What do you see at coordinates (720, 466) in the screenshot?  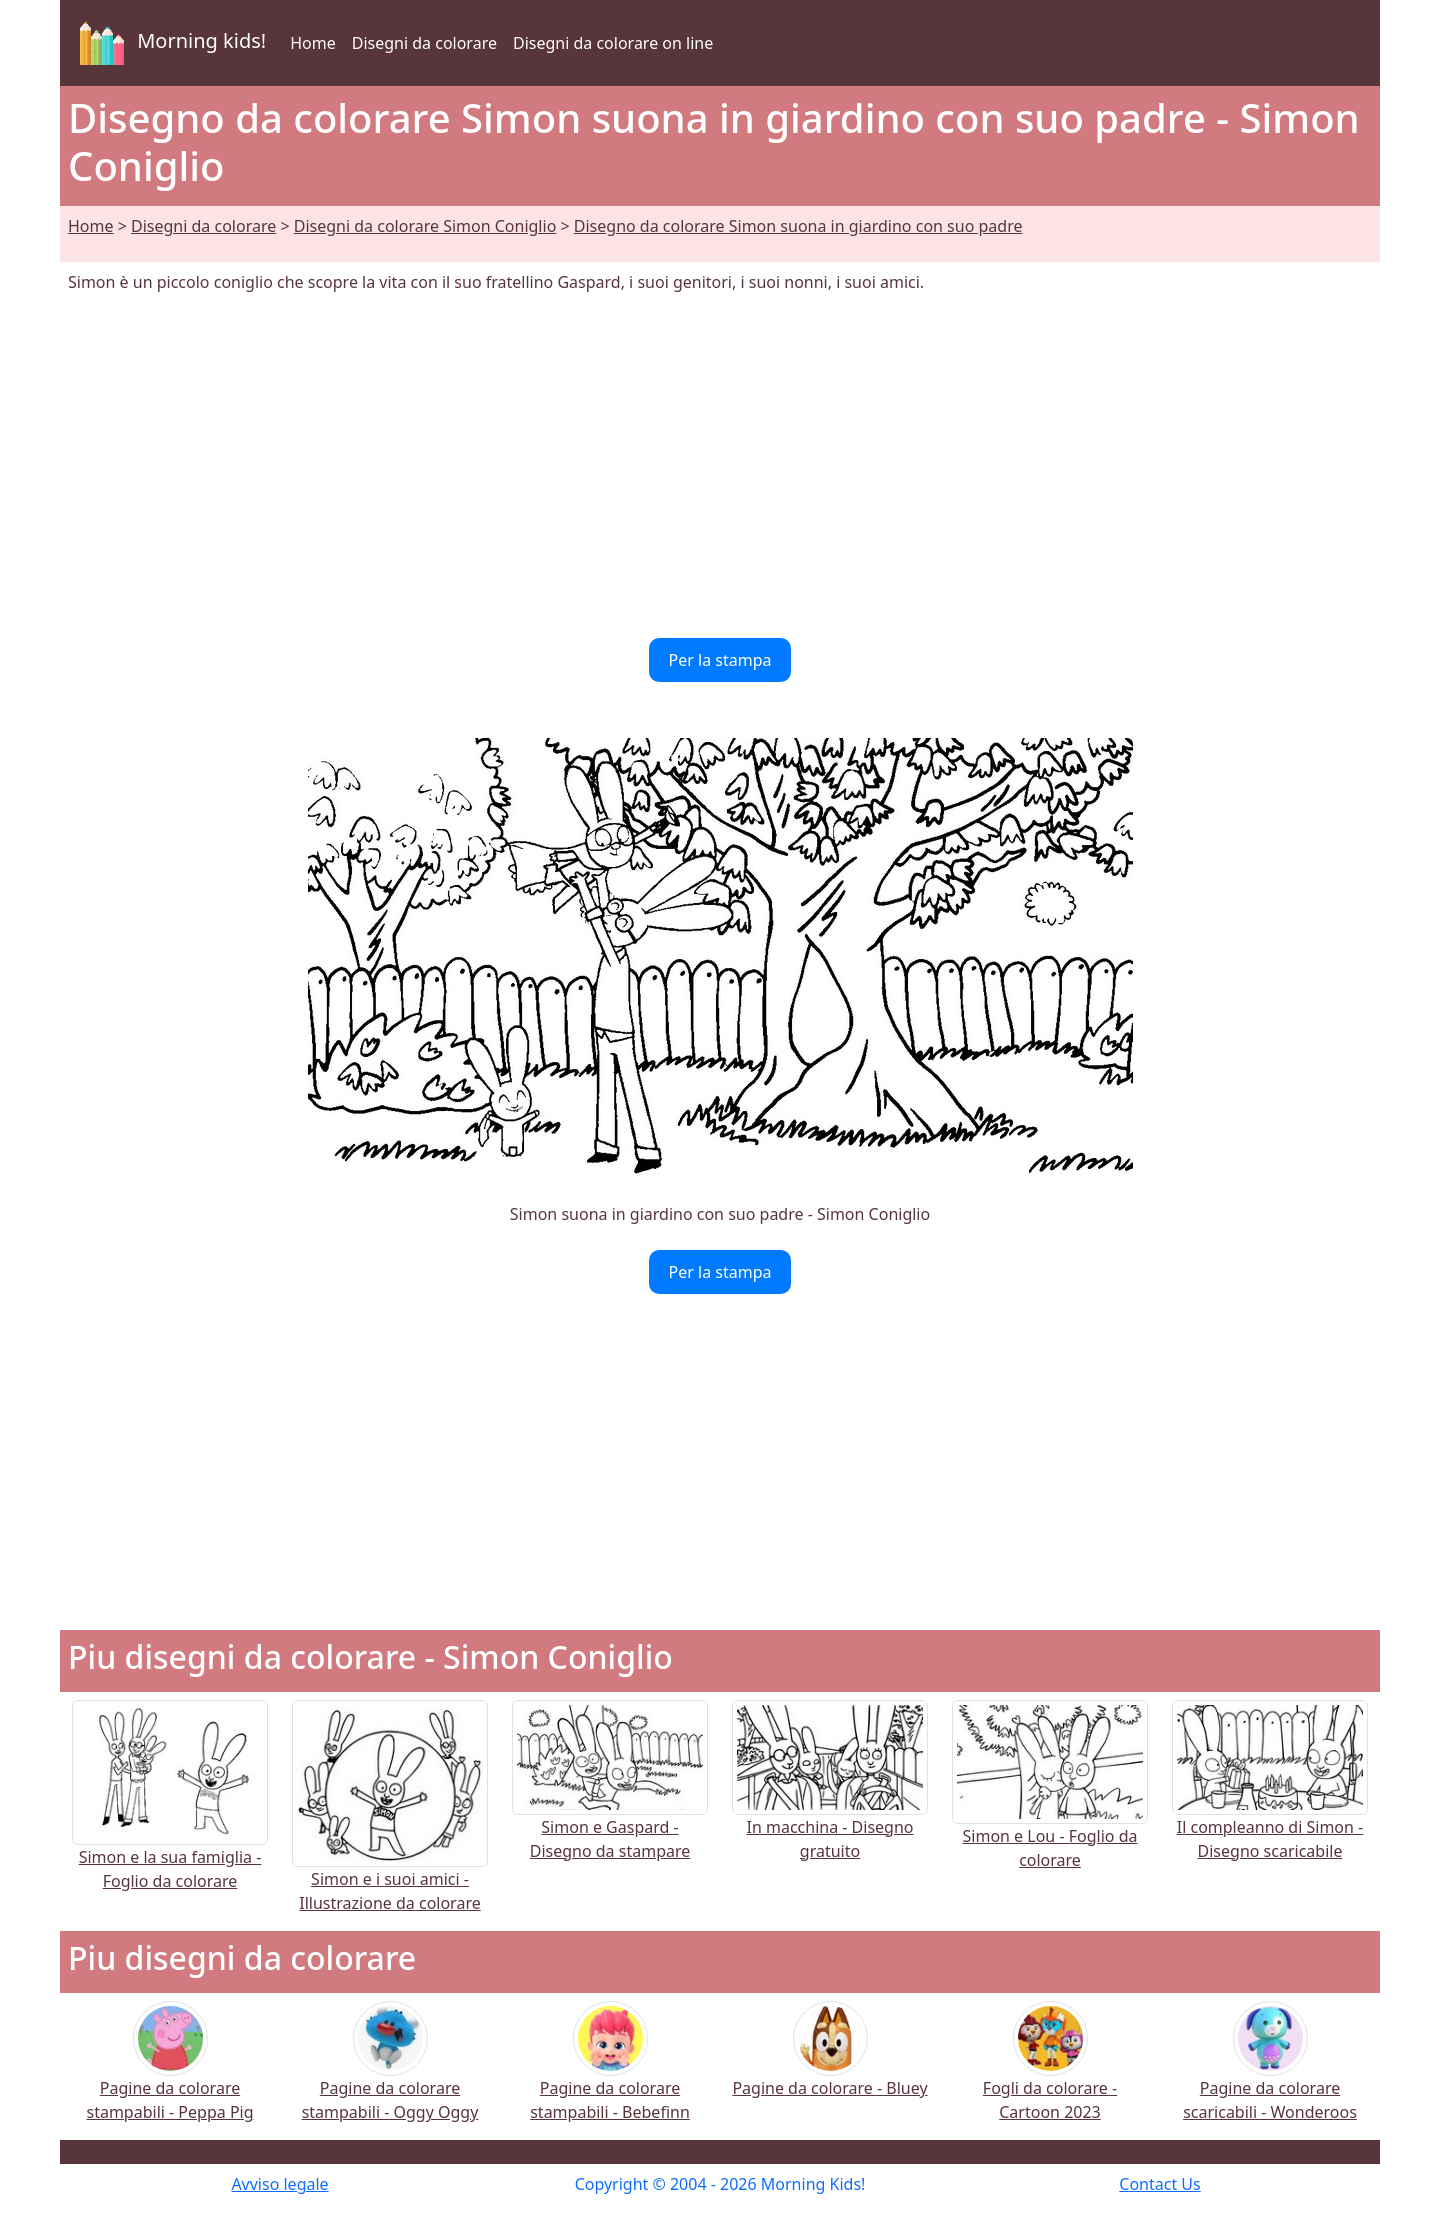 I see `[Advertisement]` at bounding box center [720, 466].